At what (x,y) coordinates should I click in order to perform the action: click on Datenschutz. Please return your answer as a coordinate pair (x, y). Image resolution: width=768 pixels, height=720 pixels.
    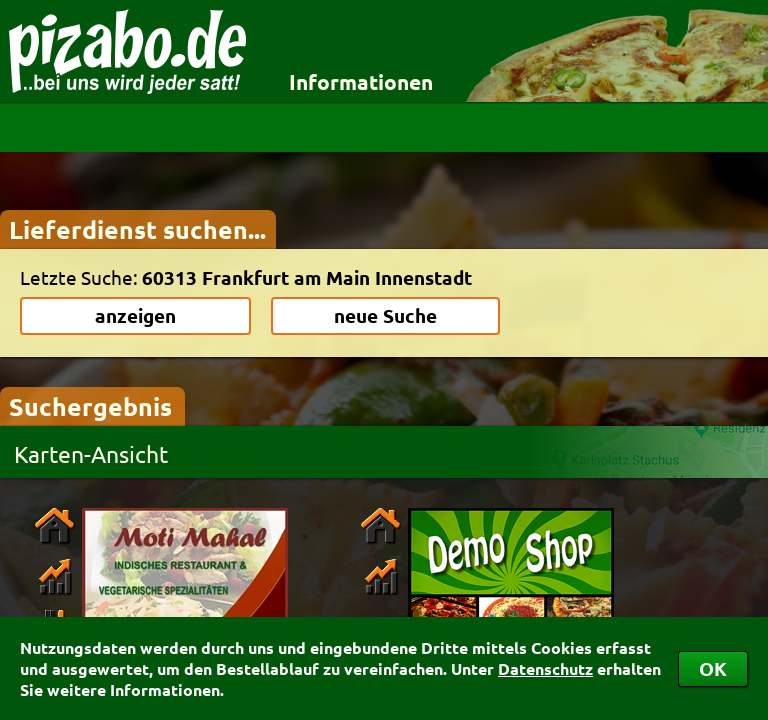
    Looking at the image, I should click on (545, 668).